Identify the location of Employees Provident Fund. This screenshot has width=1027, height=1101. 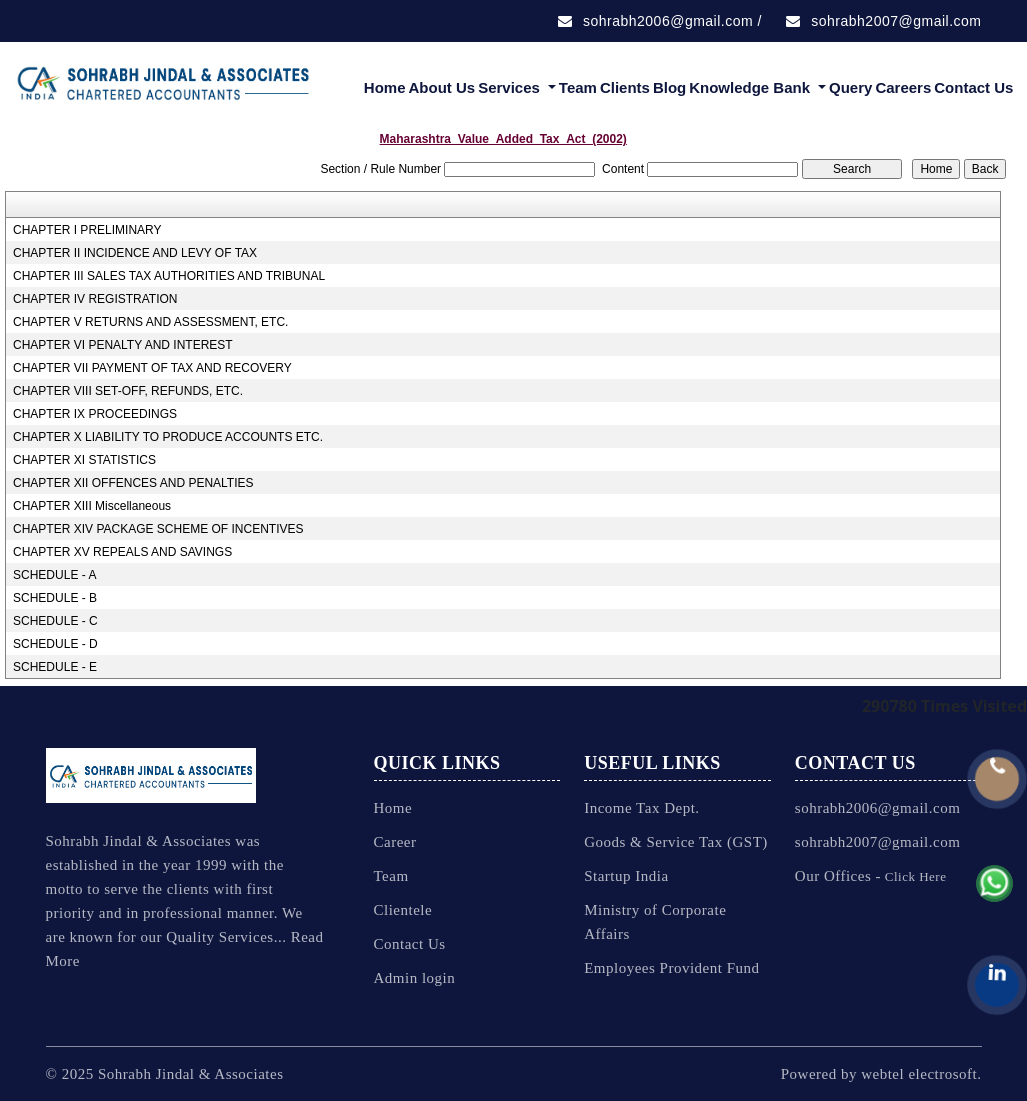
(671, 968).